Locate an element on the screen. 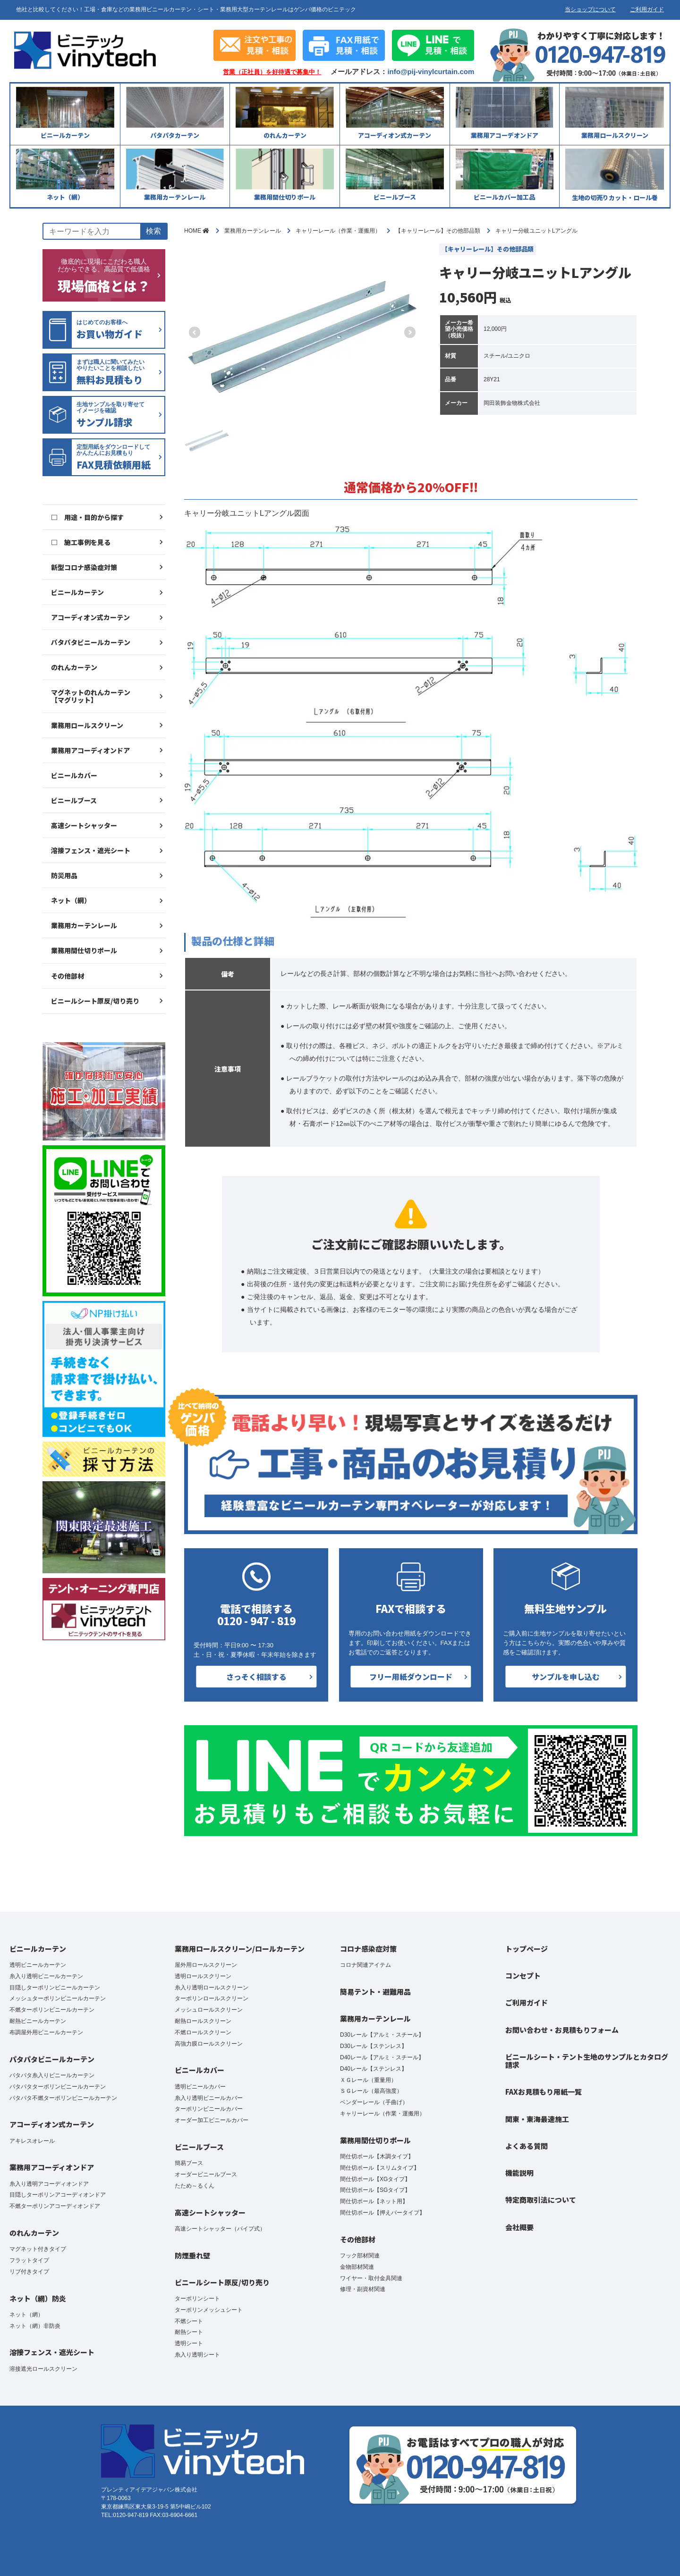 The height and width of the screenshot is (2576, 680). パタパタ不燃ターポリンビニールカーテン is located at coordinates (63, 2098).